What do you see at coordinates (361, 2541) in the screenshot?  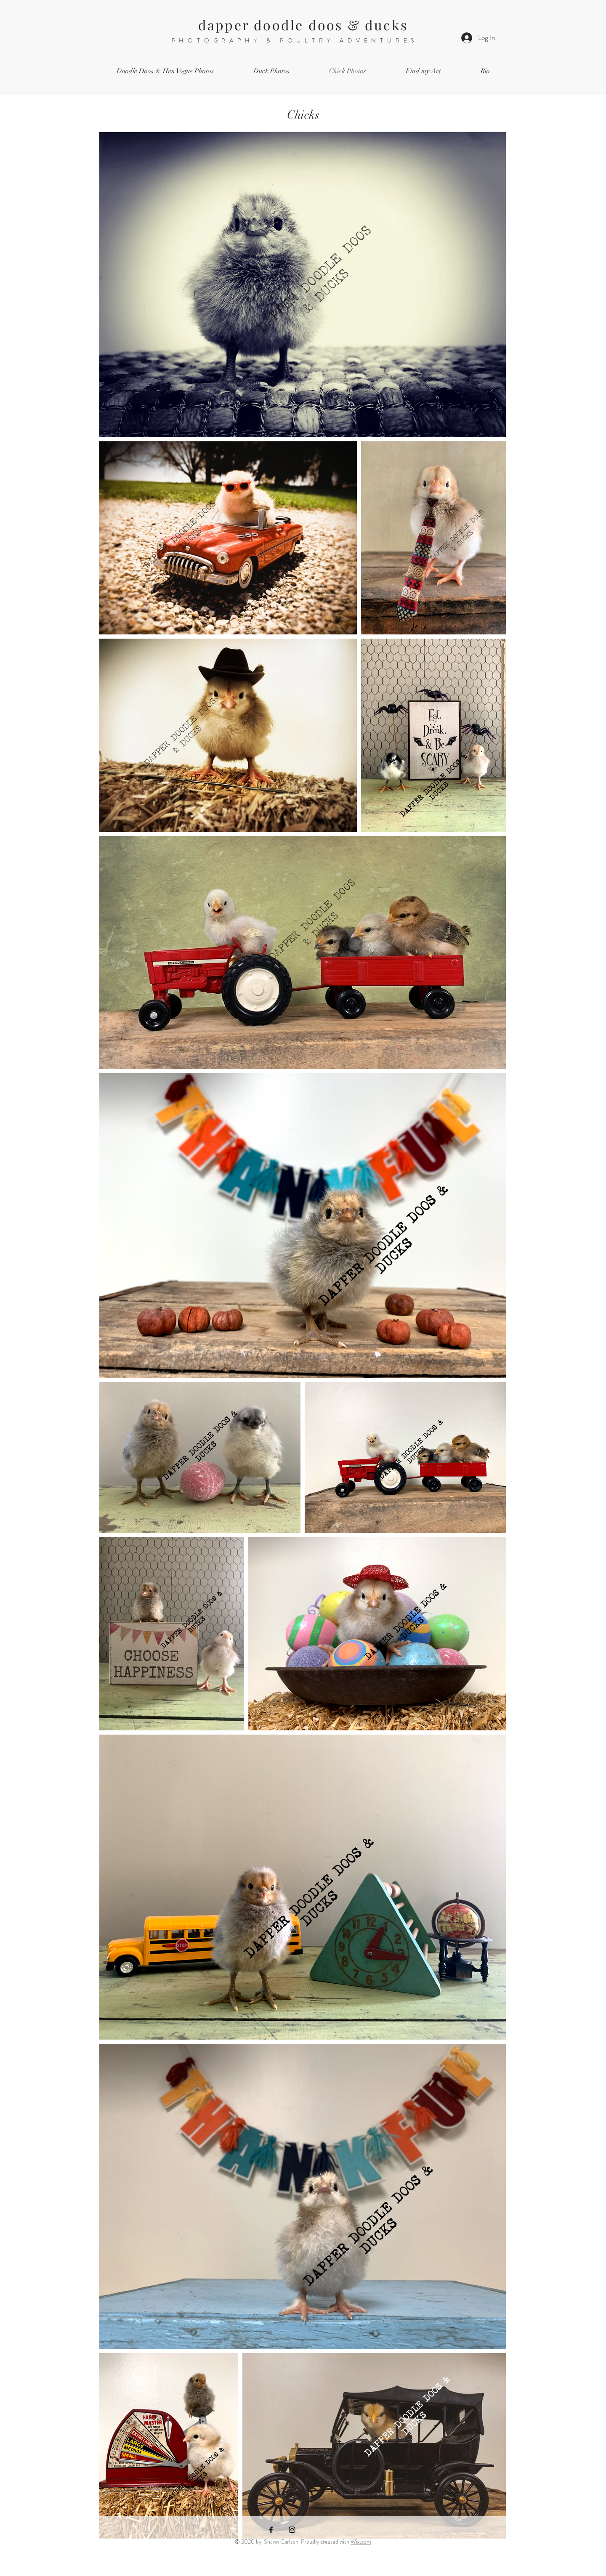 I see `Wix.com` at bounding box center [361, 2541].